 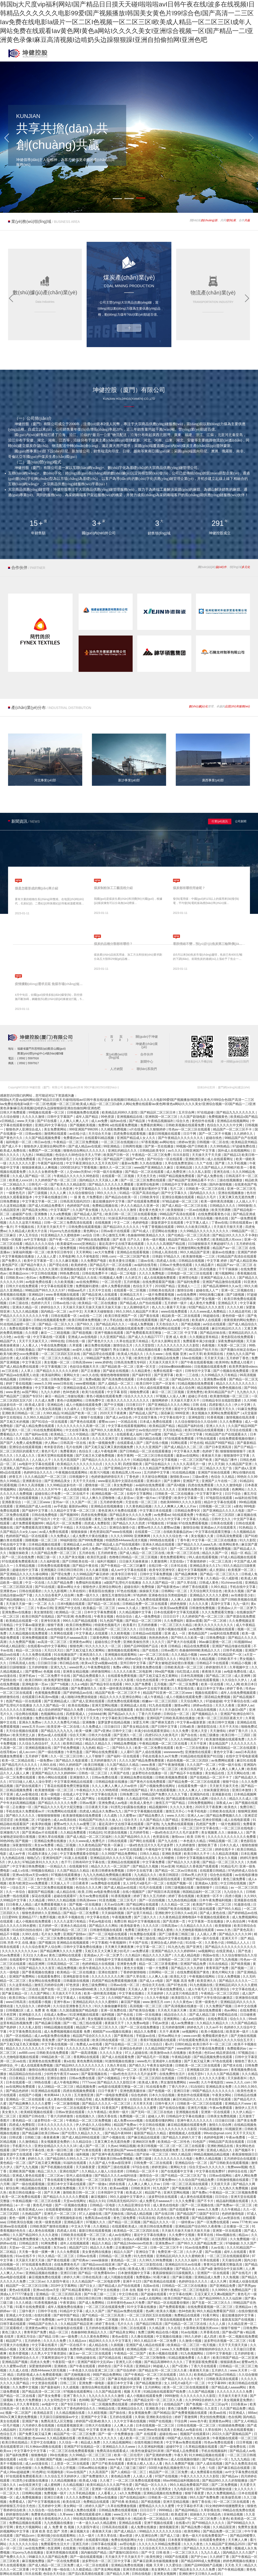 I want to click on 国产一区在线不卡, so click(x=73, y=2345).